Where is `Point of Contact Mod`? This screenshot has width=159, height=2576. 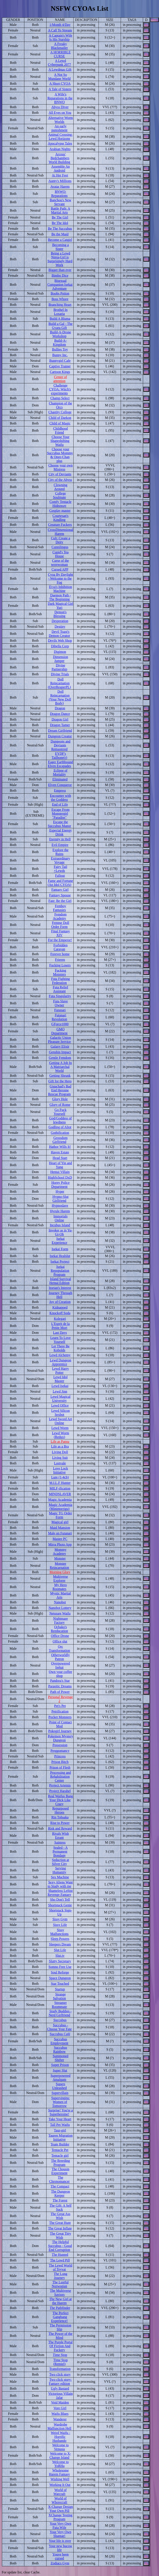 Point of Contact Mod is located at coordinates (60, 1724).